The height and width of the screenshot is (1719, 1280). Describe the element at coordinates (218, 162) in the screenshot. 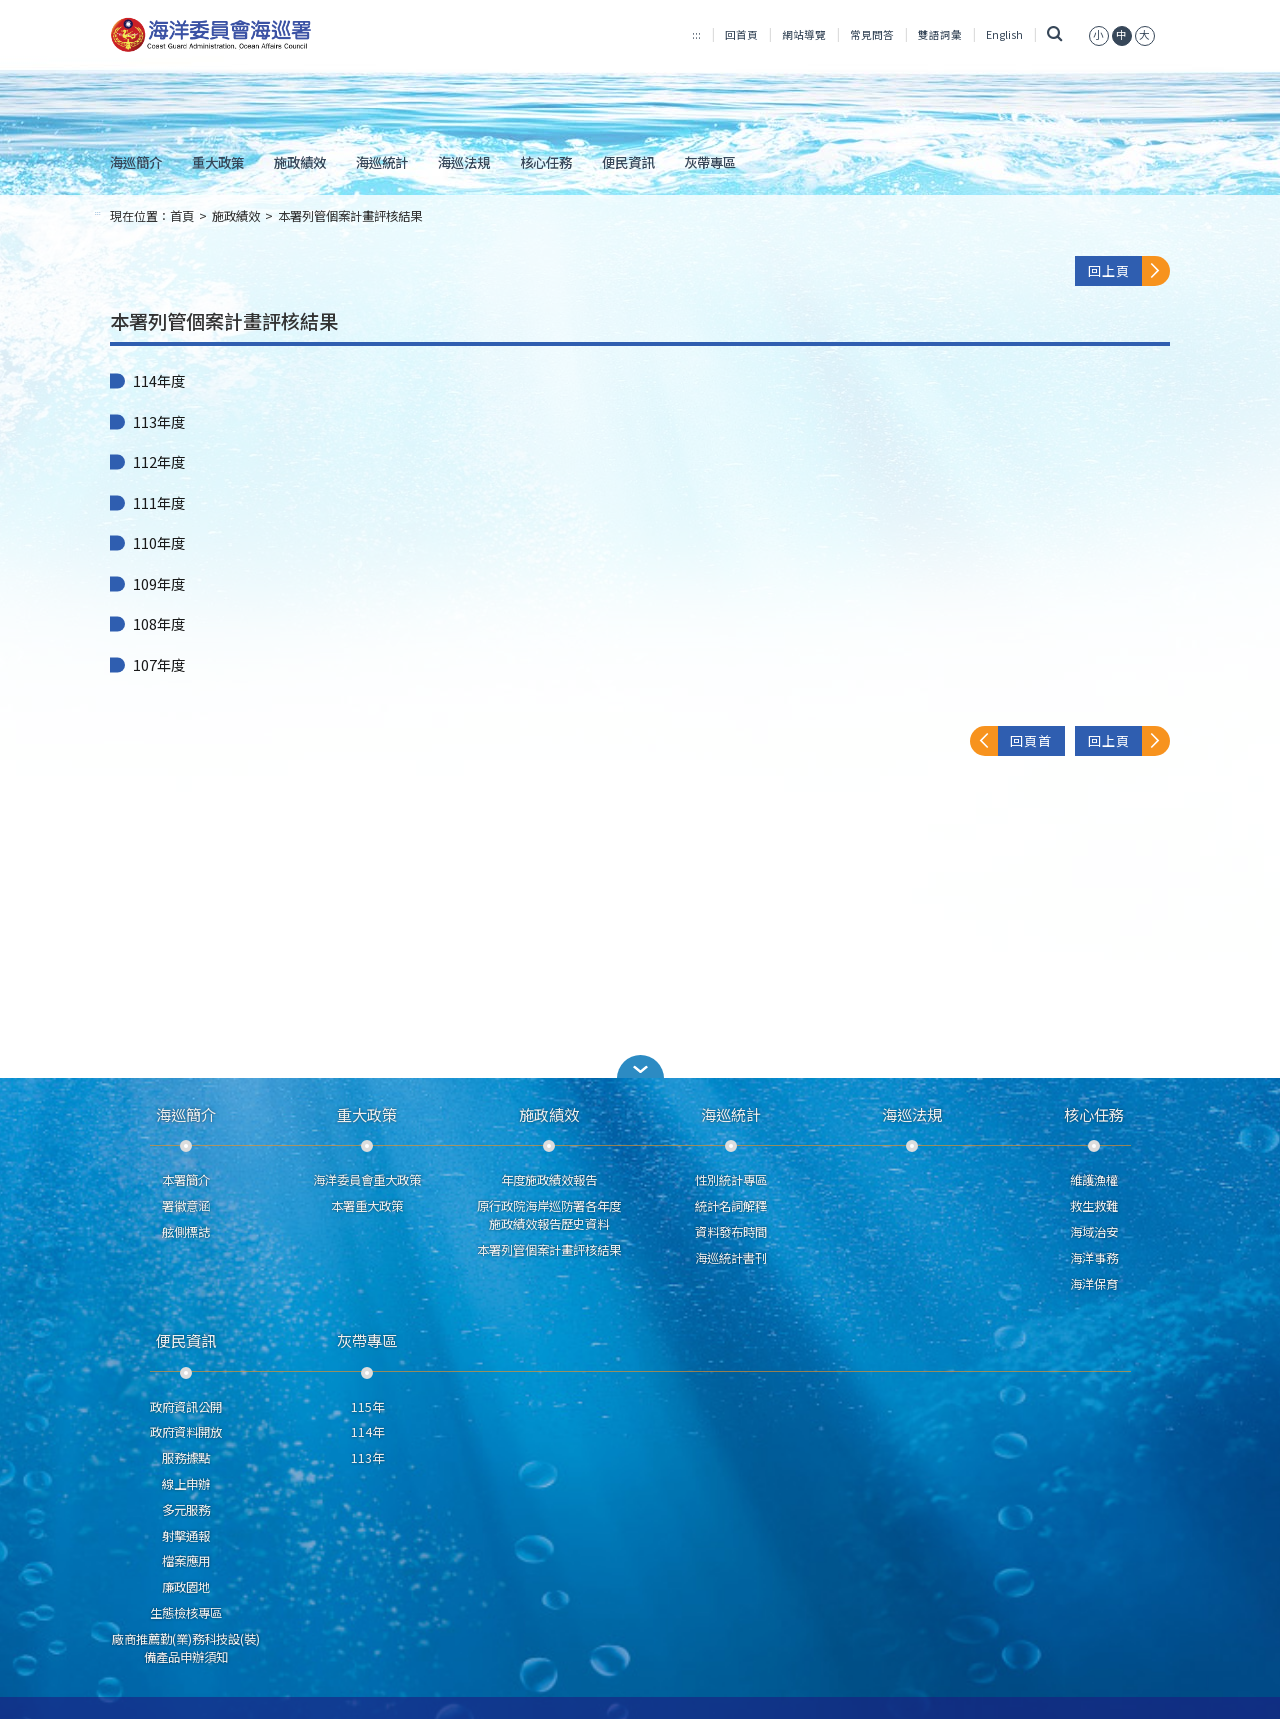

I see `重大政策` at that location.